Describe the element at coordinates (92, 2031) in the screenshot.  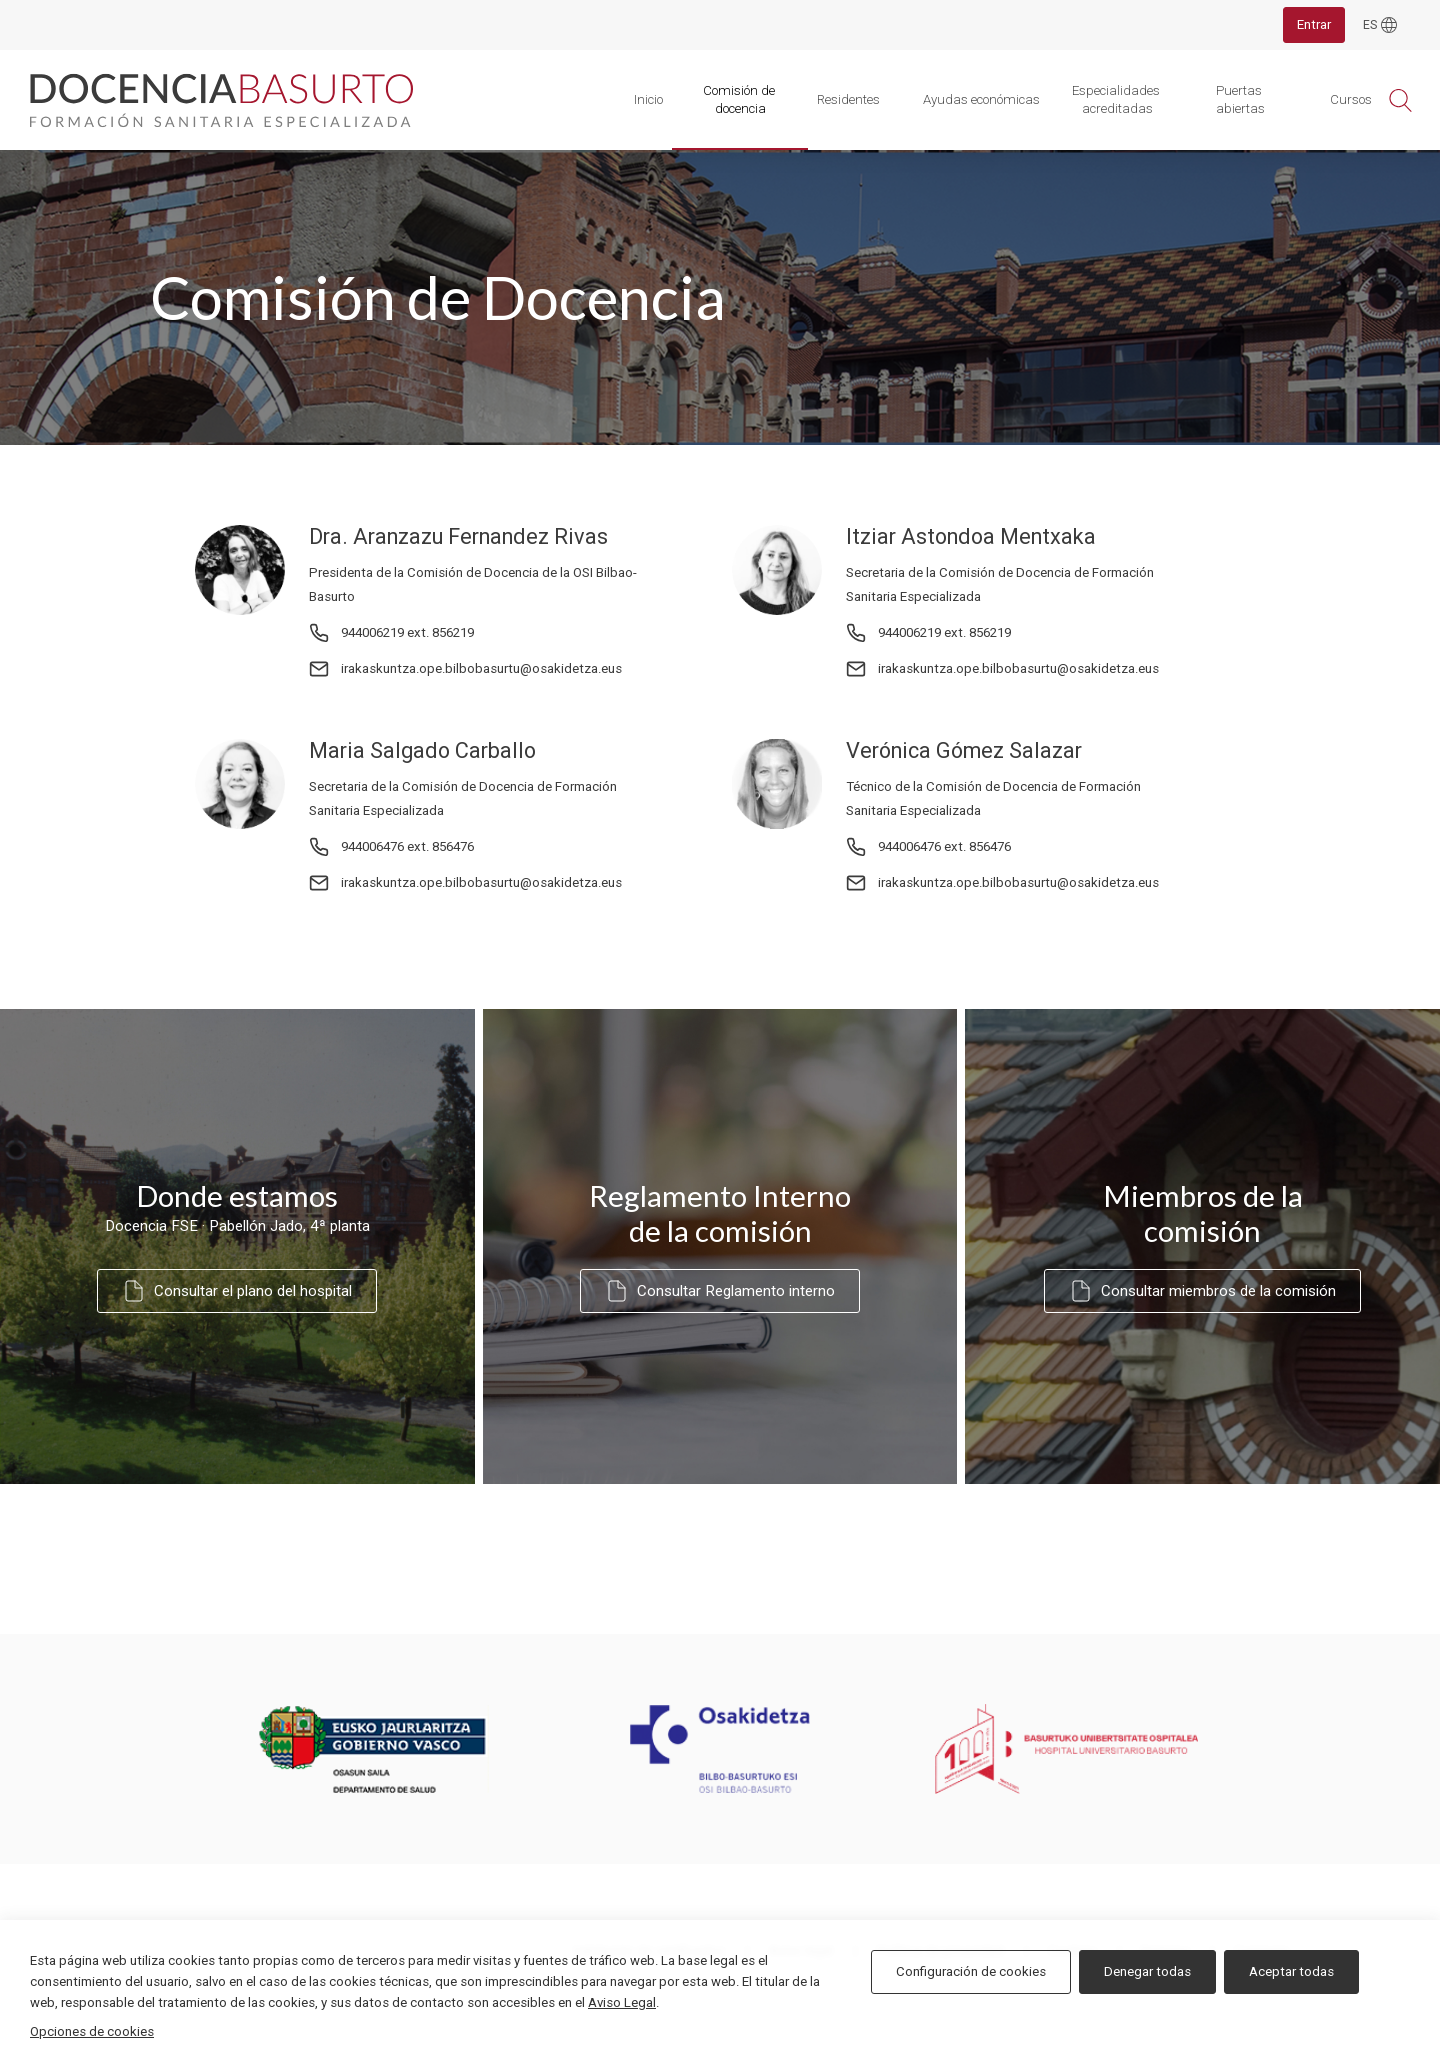
I see `Opciones de cookies` at that location.